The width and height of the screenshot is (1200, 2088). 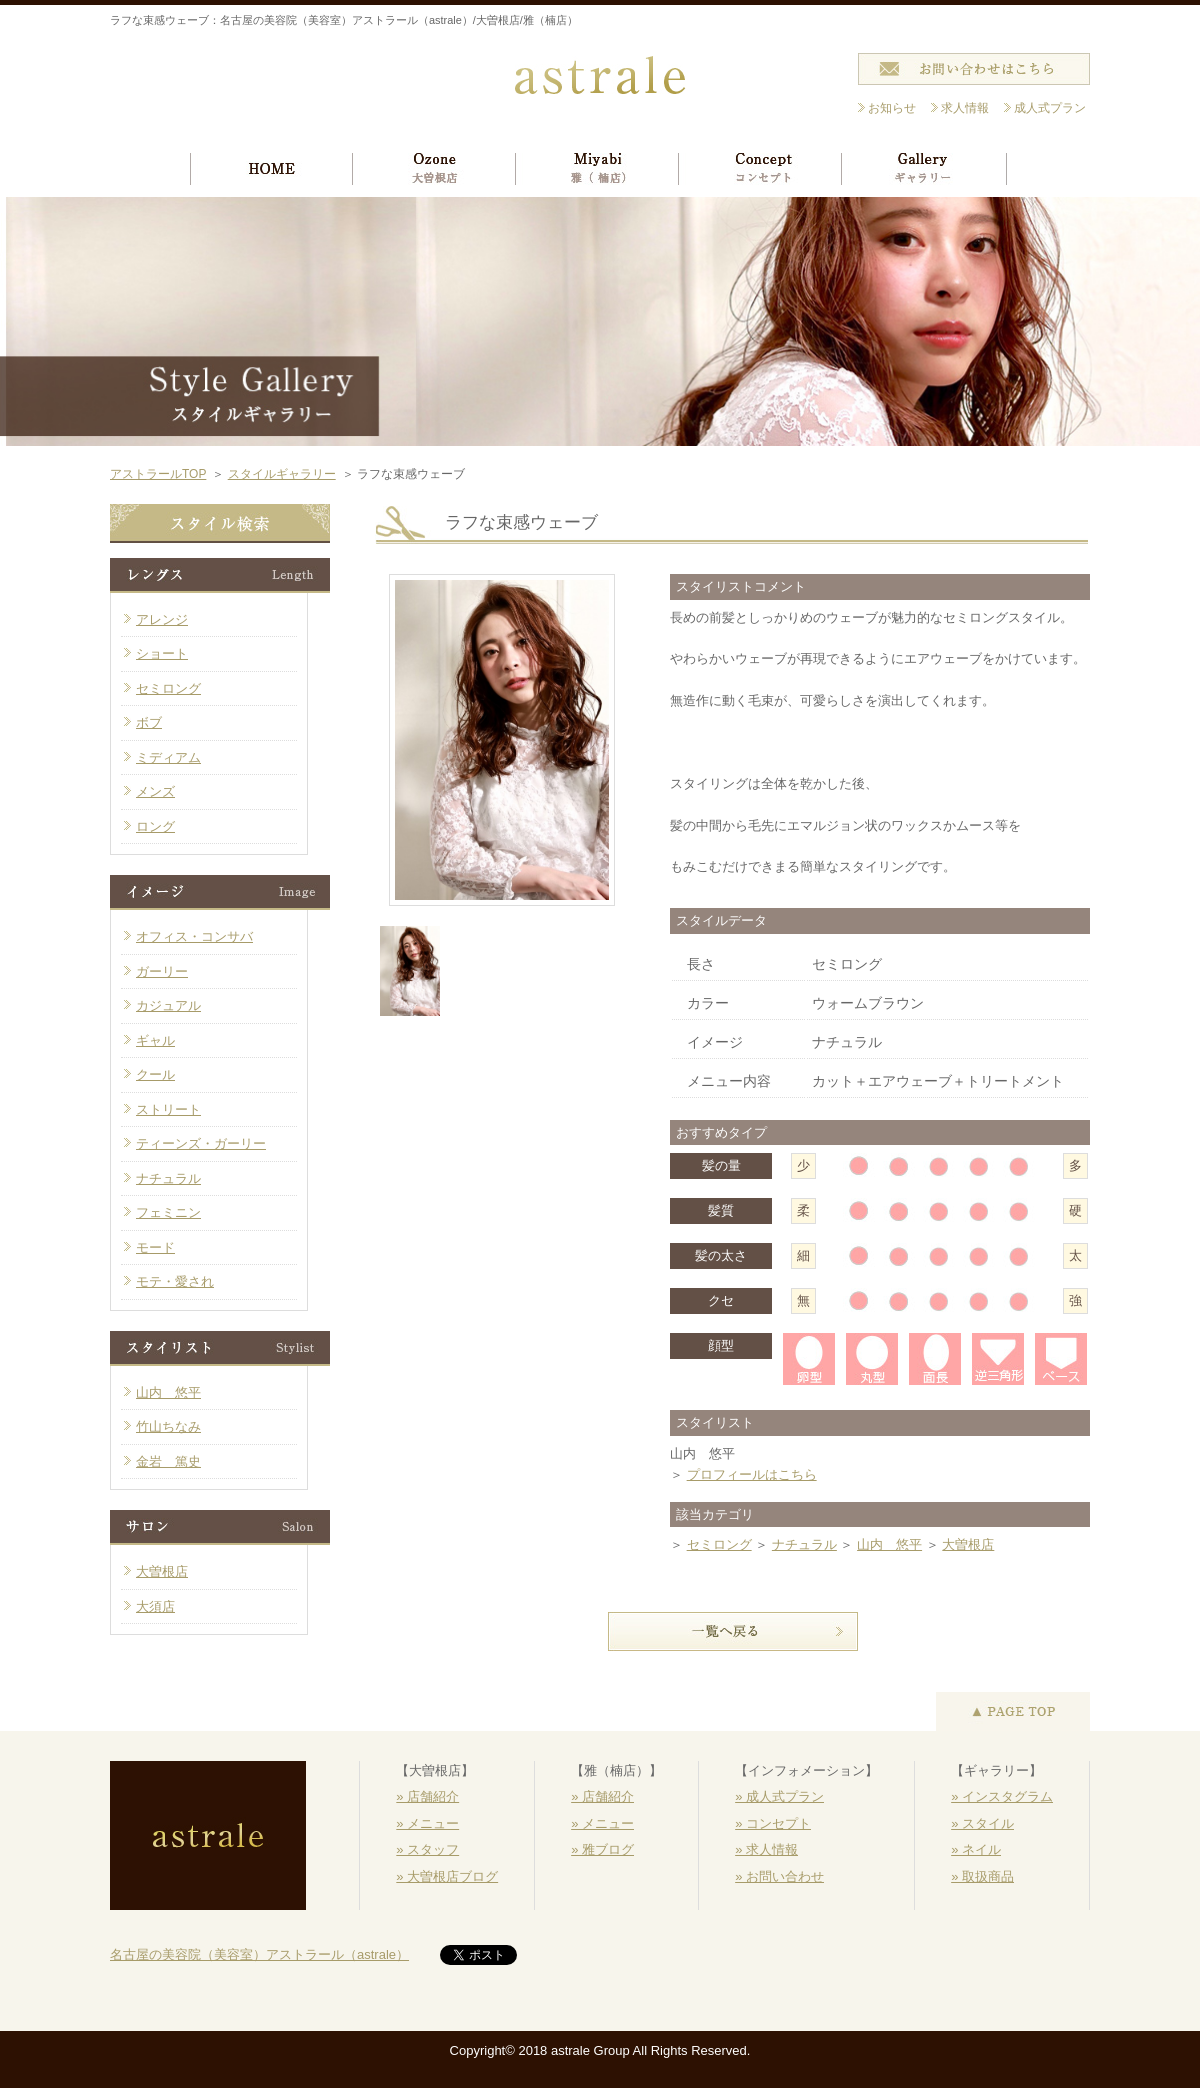 What do you see at coordinates (889, 1544) in the screenshot?
I see `山内 悠平` at bounding box center [889, 1544].